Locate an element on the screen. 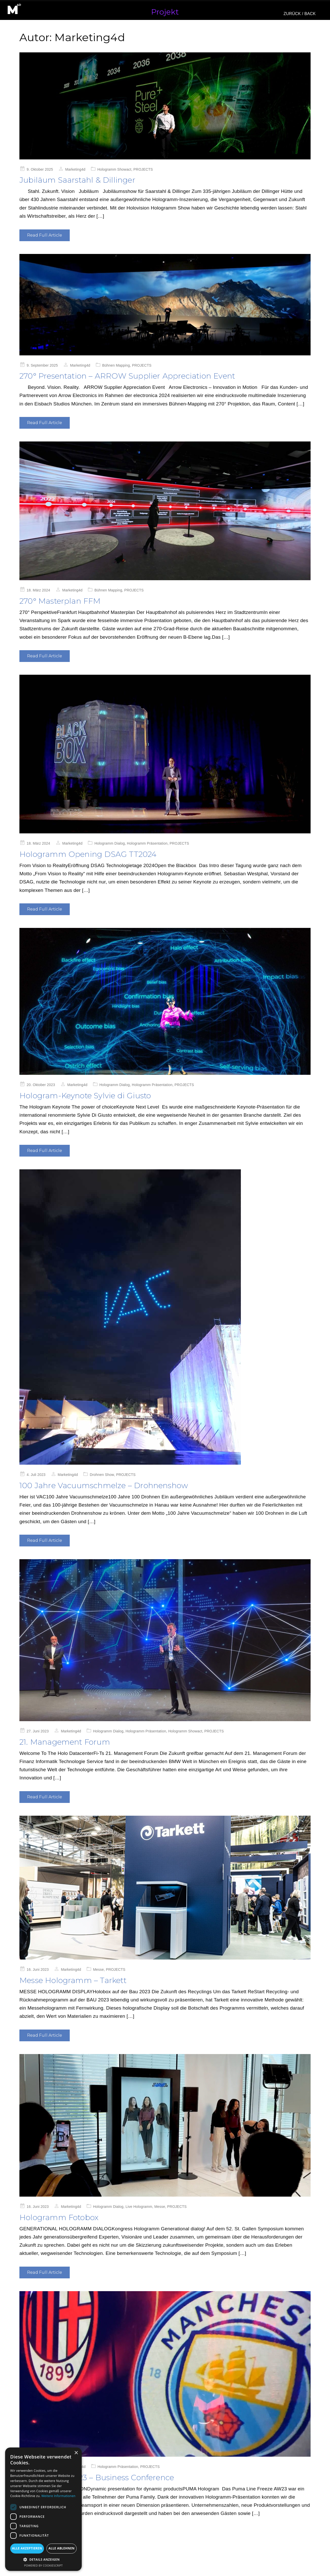 The width and height of the screenshot is (330, 2576). Messe is located at coordinates (98, 1969).